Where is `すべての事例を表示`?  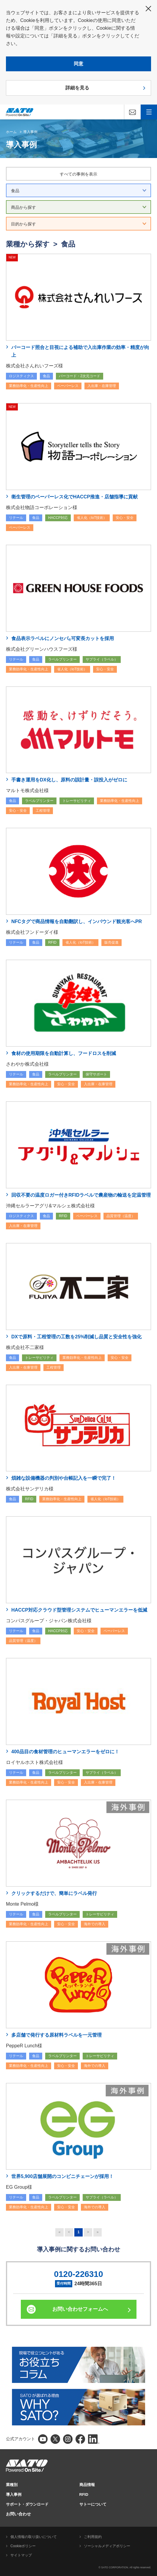
すべての事例を表示 is located at coordinates (78, 174).